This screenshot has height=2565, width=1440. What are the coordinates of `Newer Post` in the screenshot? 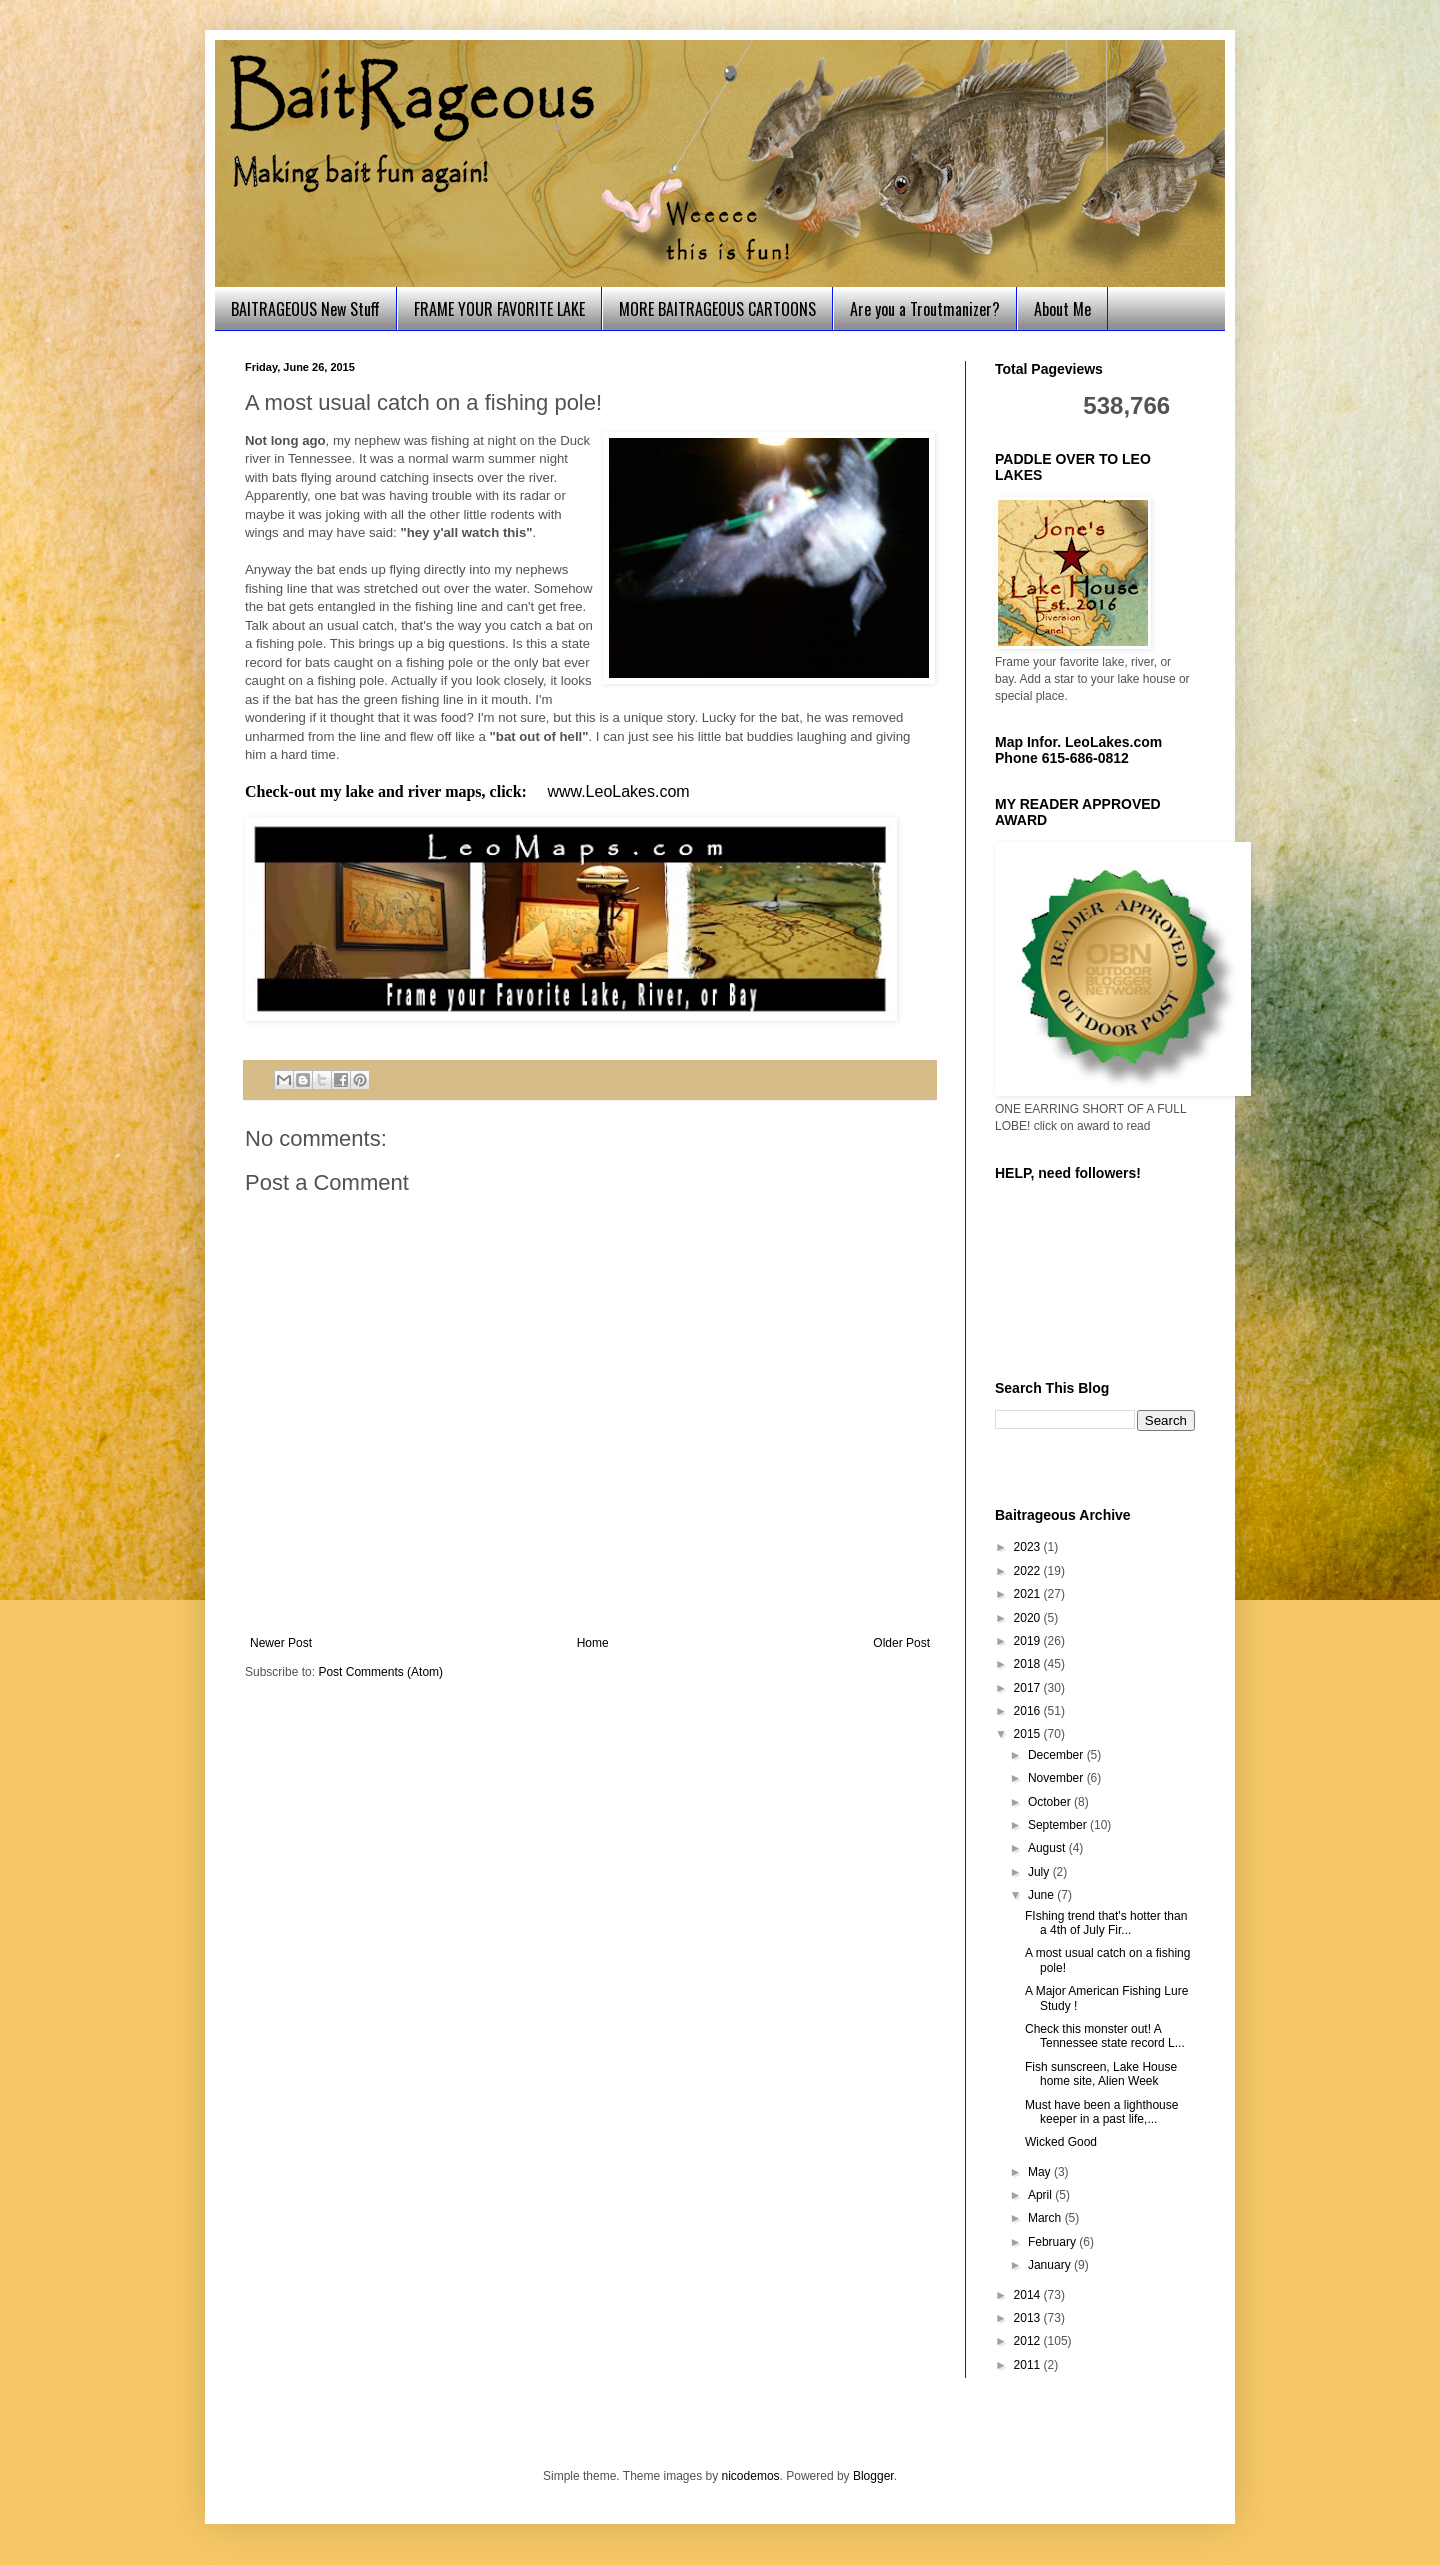 It's located at (281, 1643).